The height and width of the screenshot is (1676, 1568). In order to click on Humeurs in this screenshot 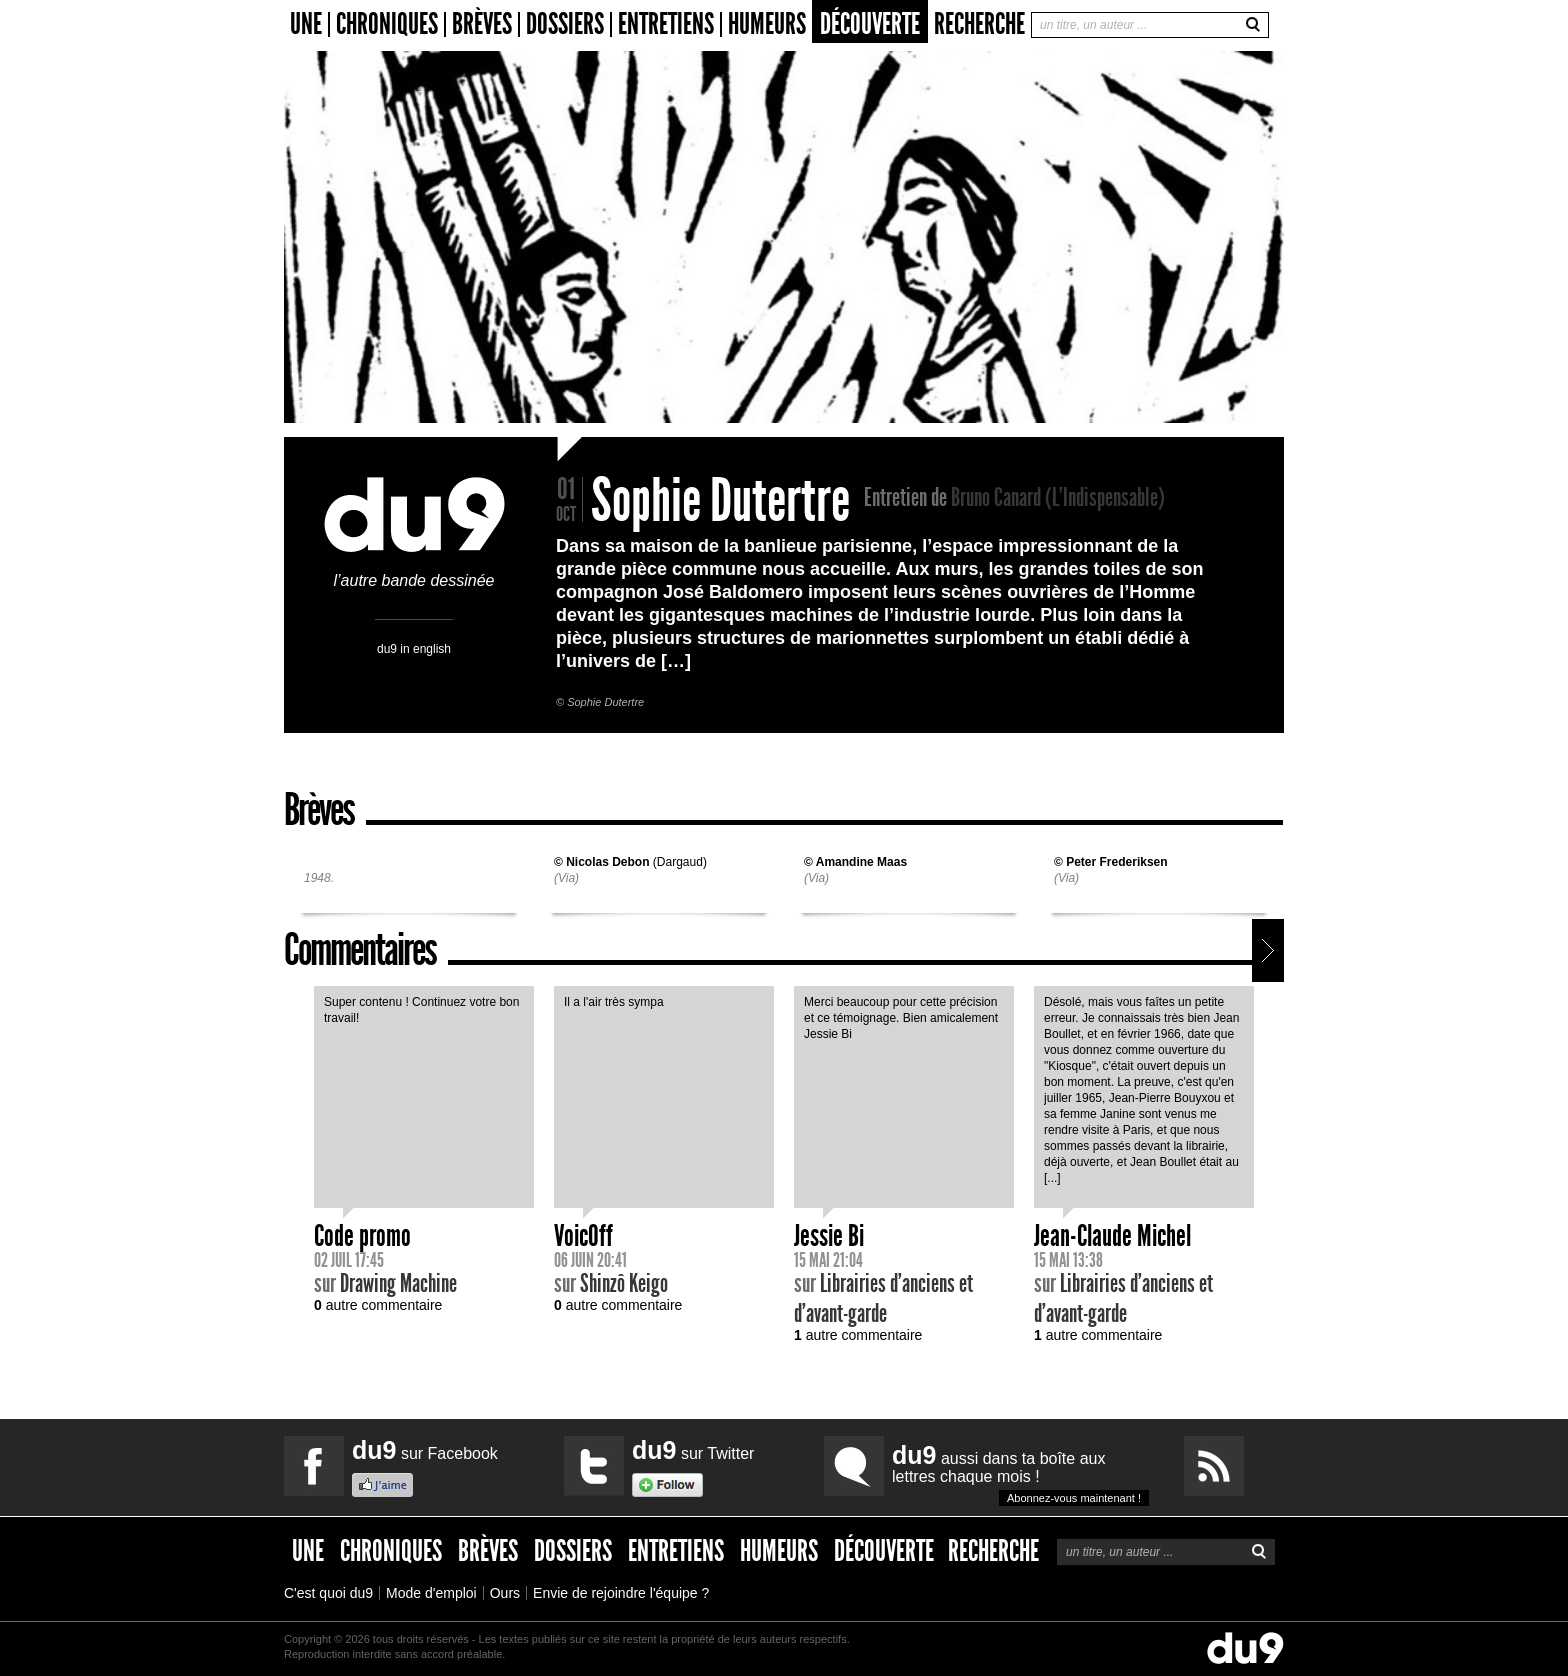, I will do `click(767, 24)`.